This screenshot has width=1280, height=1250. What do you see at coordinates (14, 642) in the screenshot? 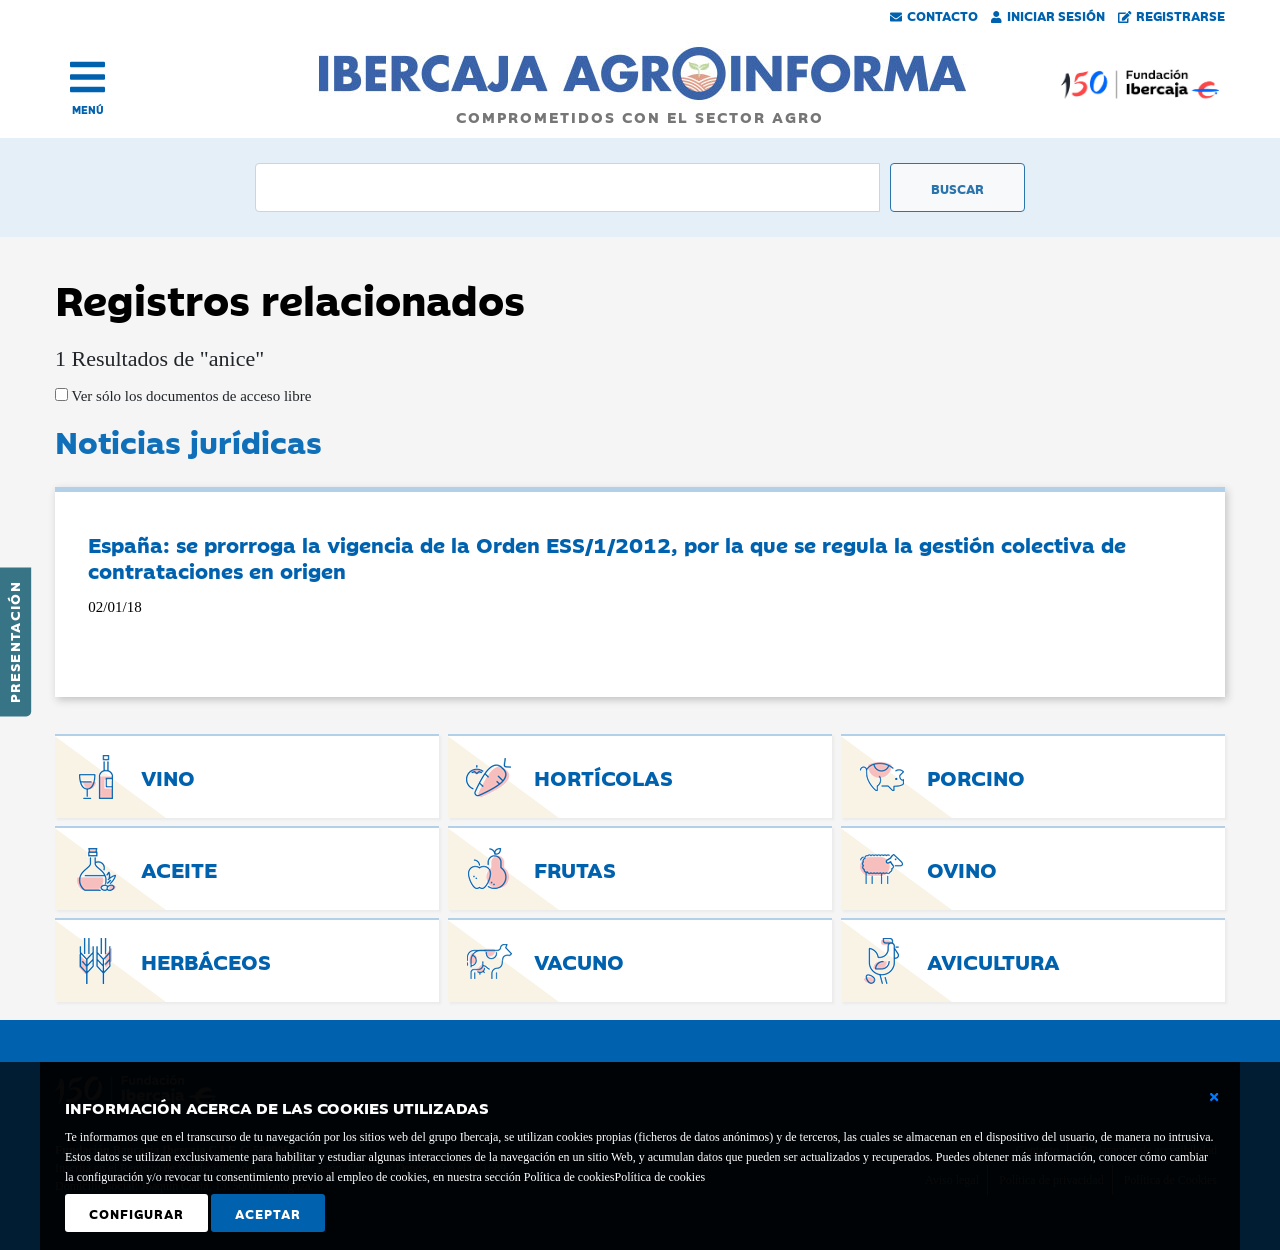
I see `Presentación` at bounding box center [14, 642].